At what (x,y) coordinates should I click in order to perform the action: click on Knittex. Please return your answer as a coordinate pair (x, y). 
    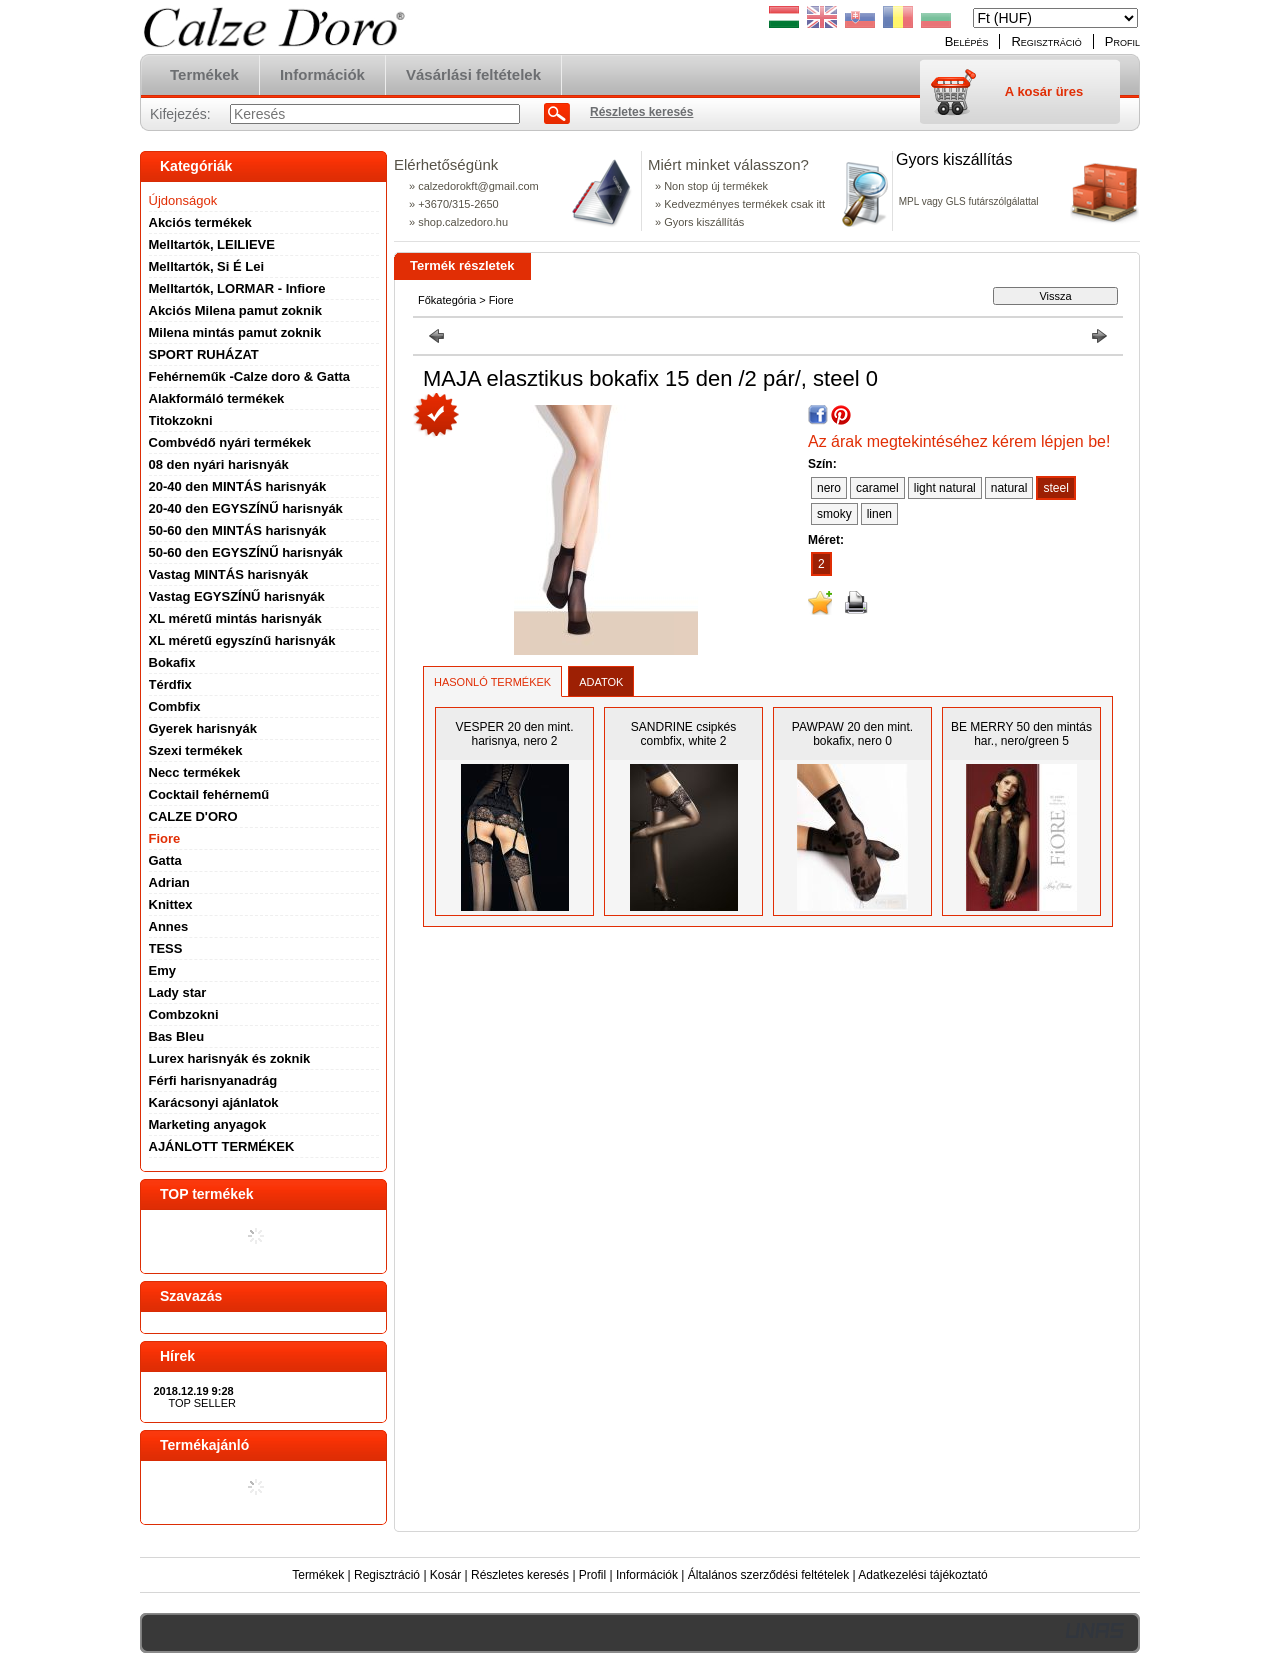
    Looking at the image, I should click on (171, 904).